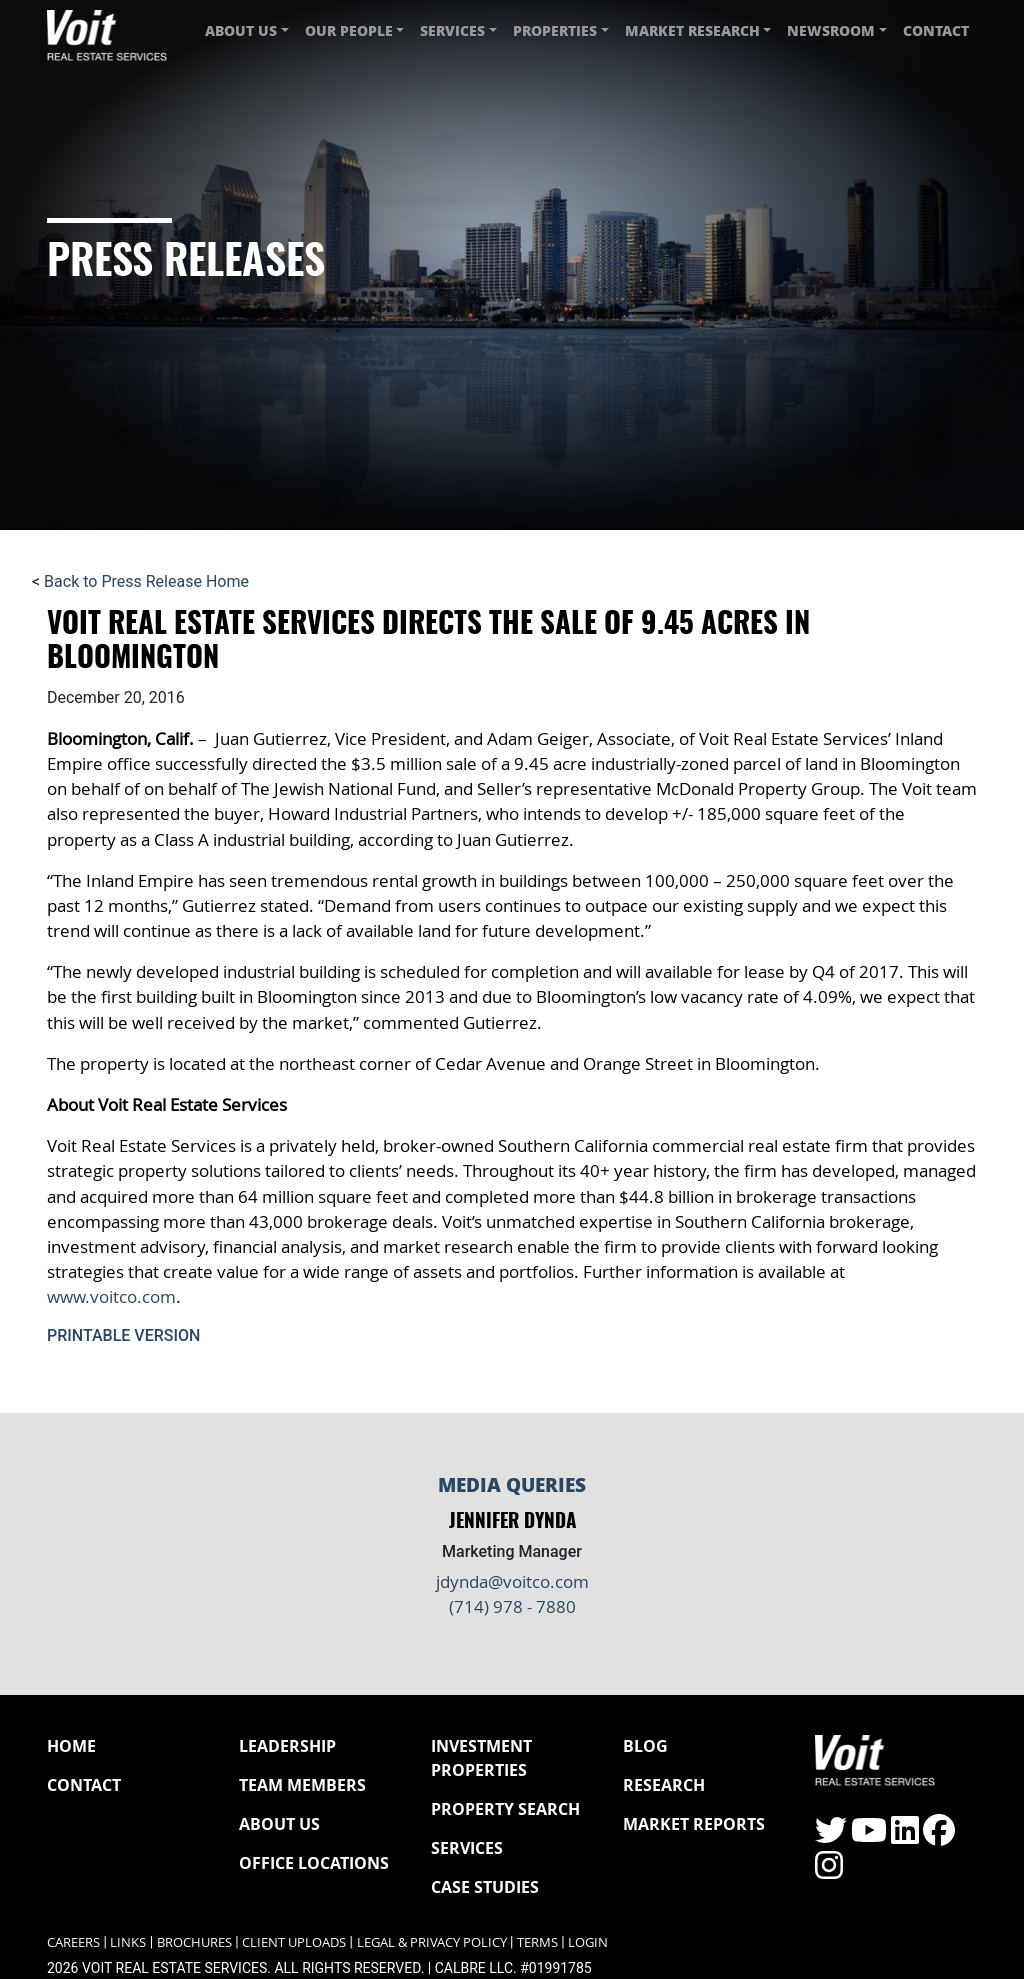 Image resolution: width=1024 pixels, height=1979 pixels. What do you see at coordinates (432, 1942) in the screenshot?
I see `Legal & Privacy Policy` at bounding box center [432, 1942].